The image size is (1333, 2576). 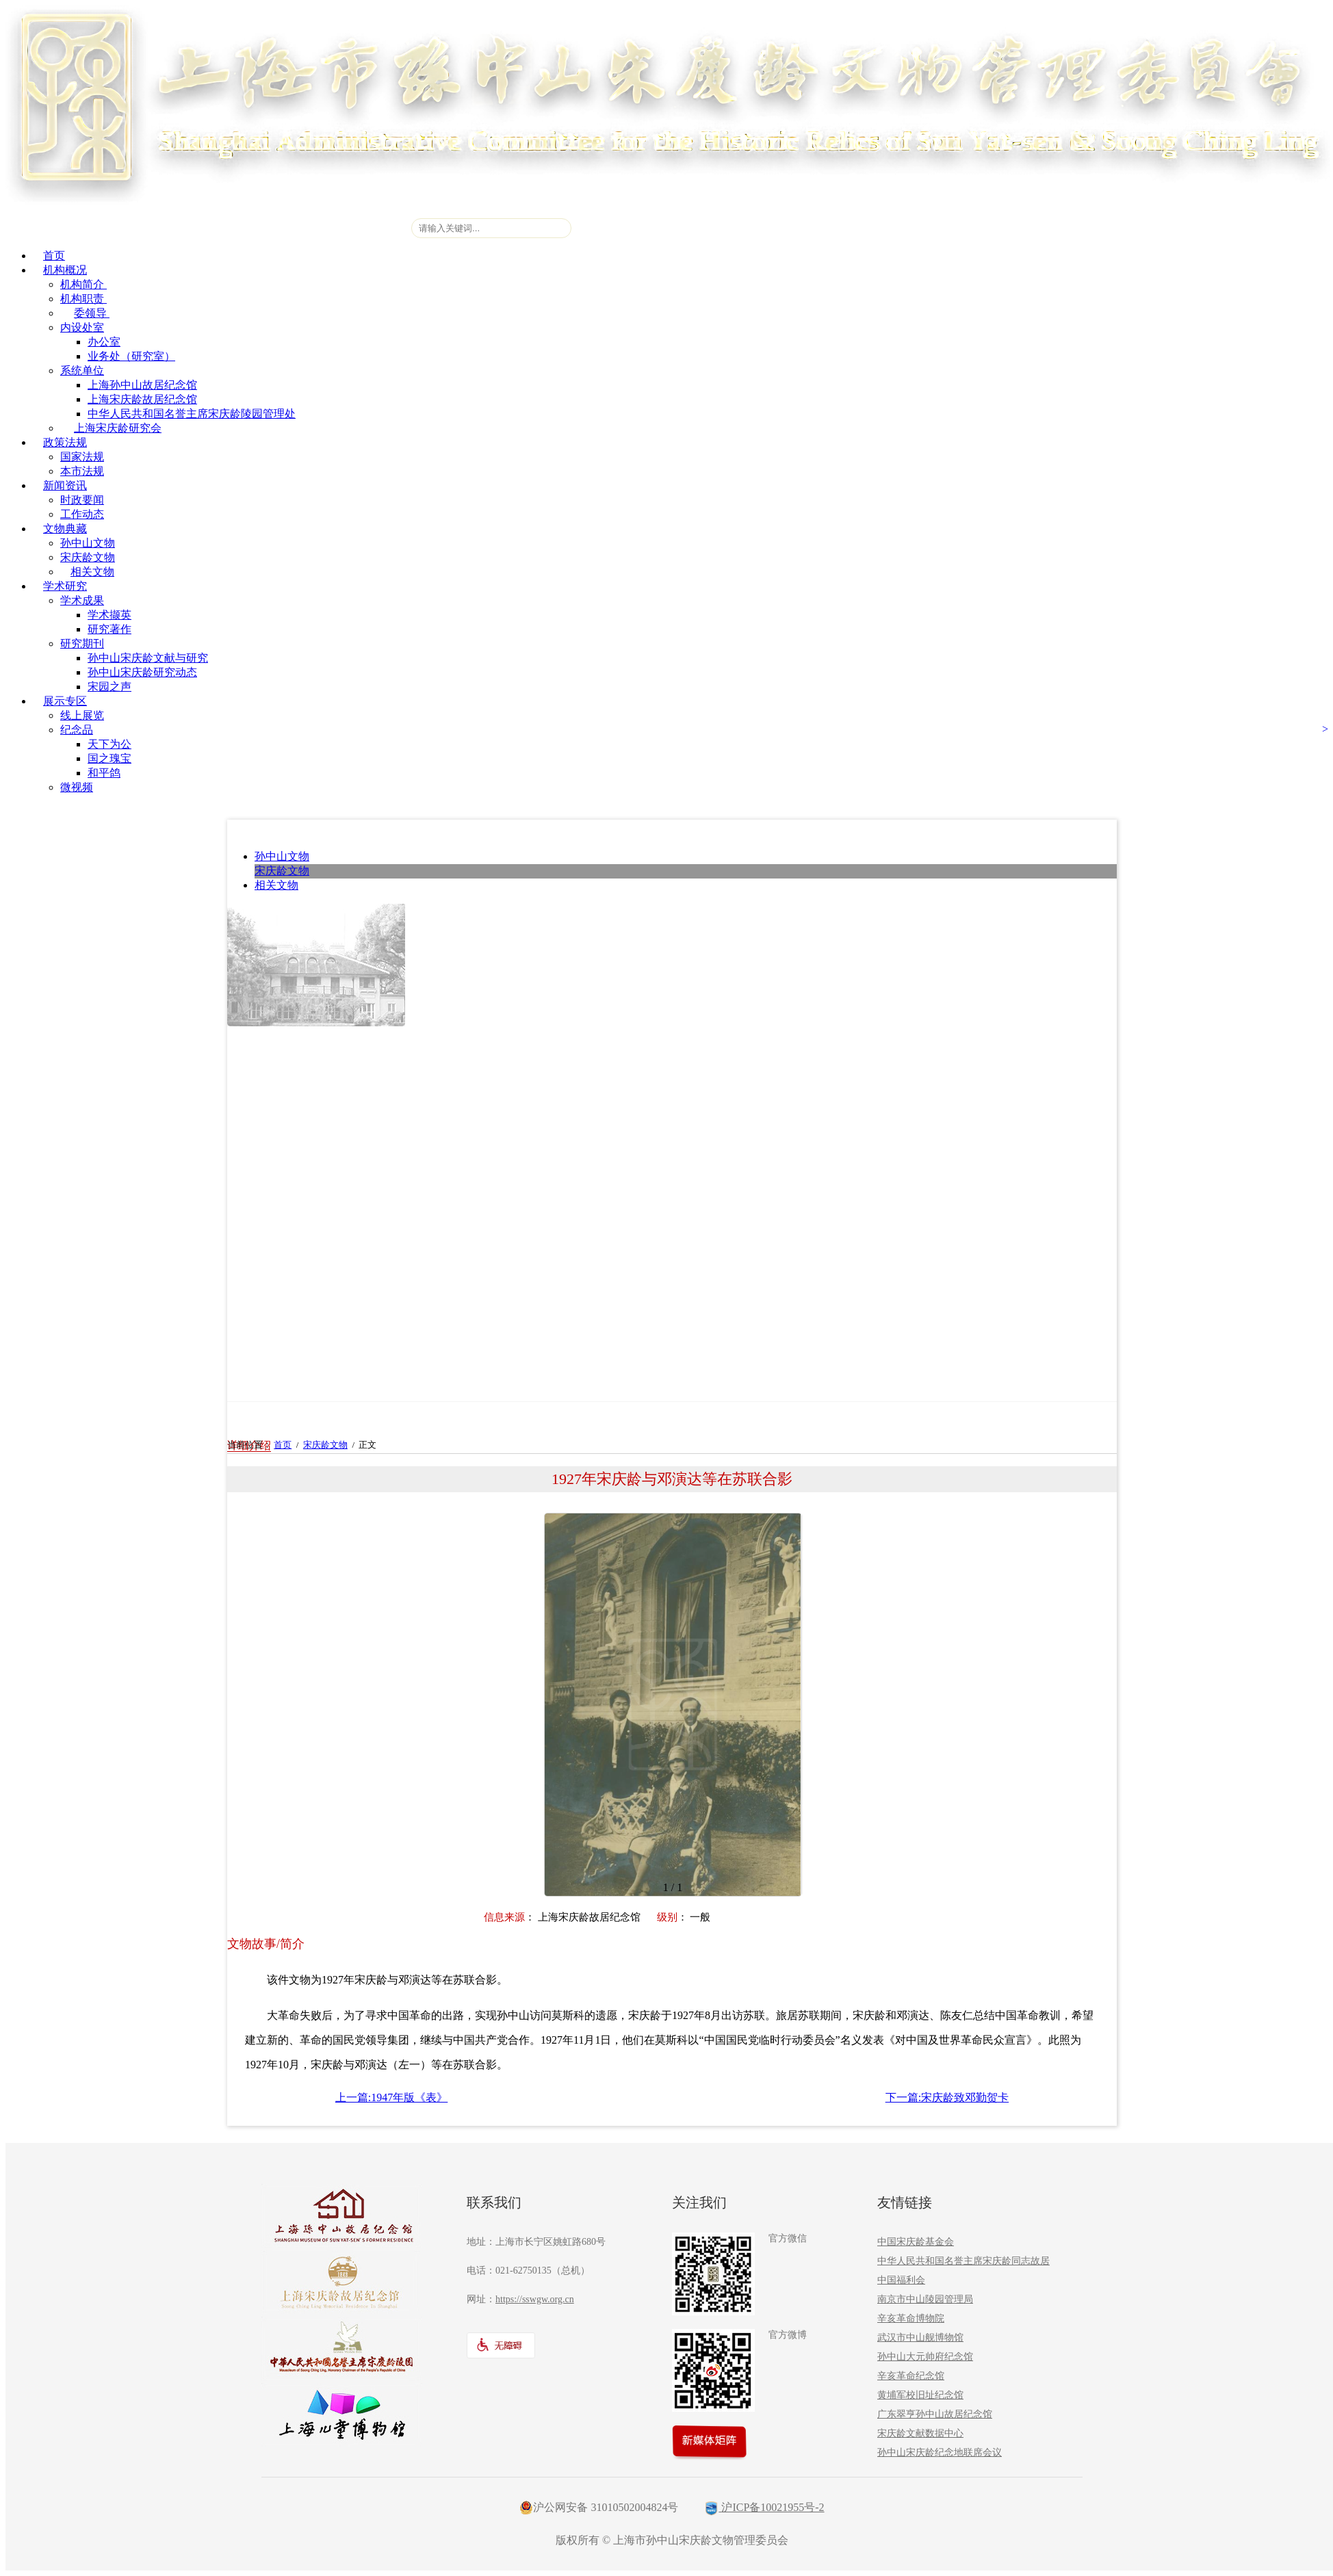 What do you see at coordinates (910, 2376) in the screenshot?
I see `辛亥革命纪念馆` at bounding box center [910, 2376].